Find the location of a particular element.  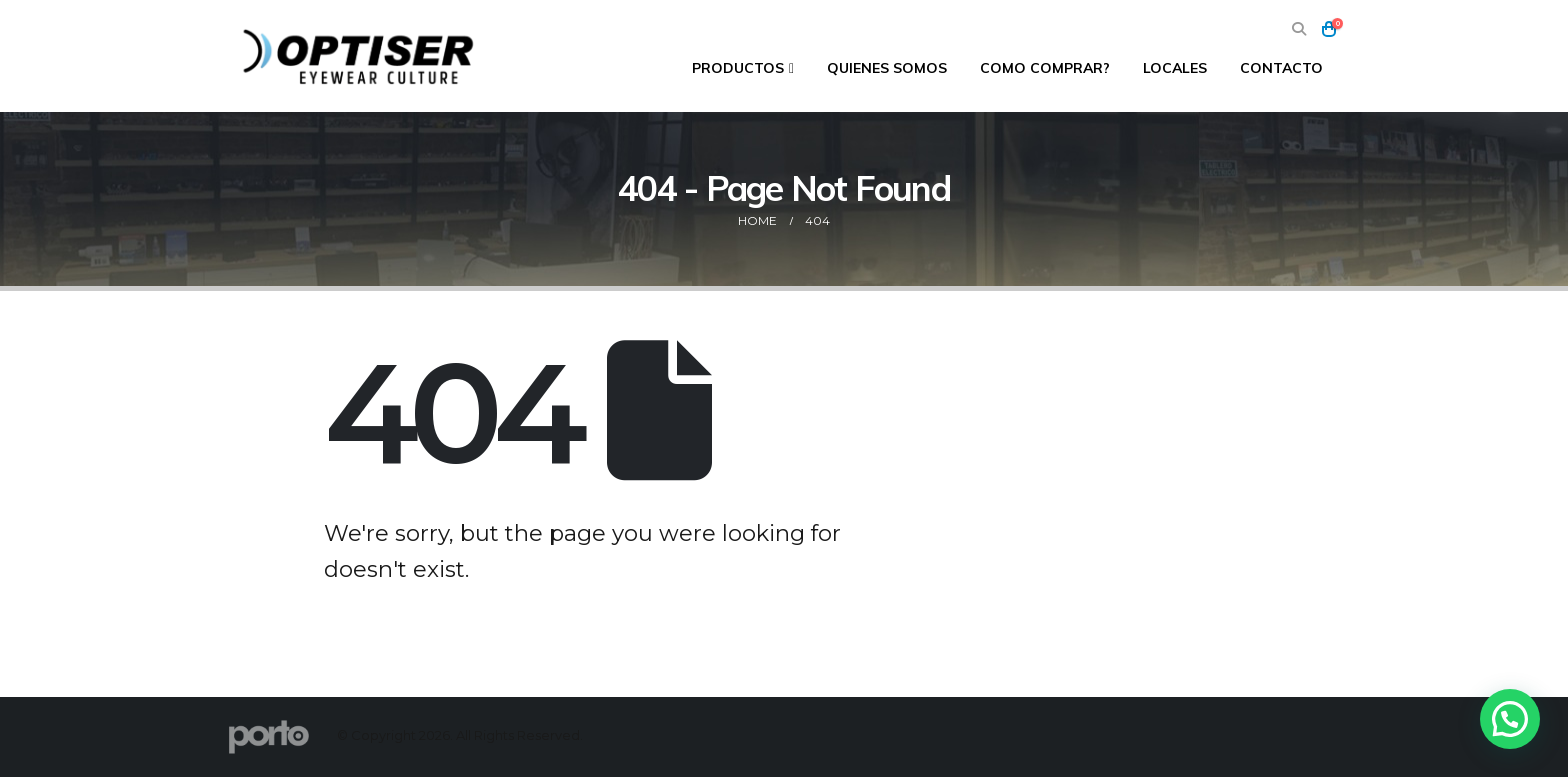

[Site Logo] is located at coordinates (361, 56).